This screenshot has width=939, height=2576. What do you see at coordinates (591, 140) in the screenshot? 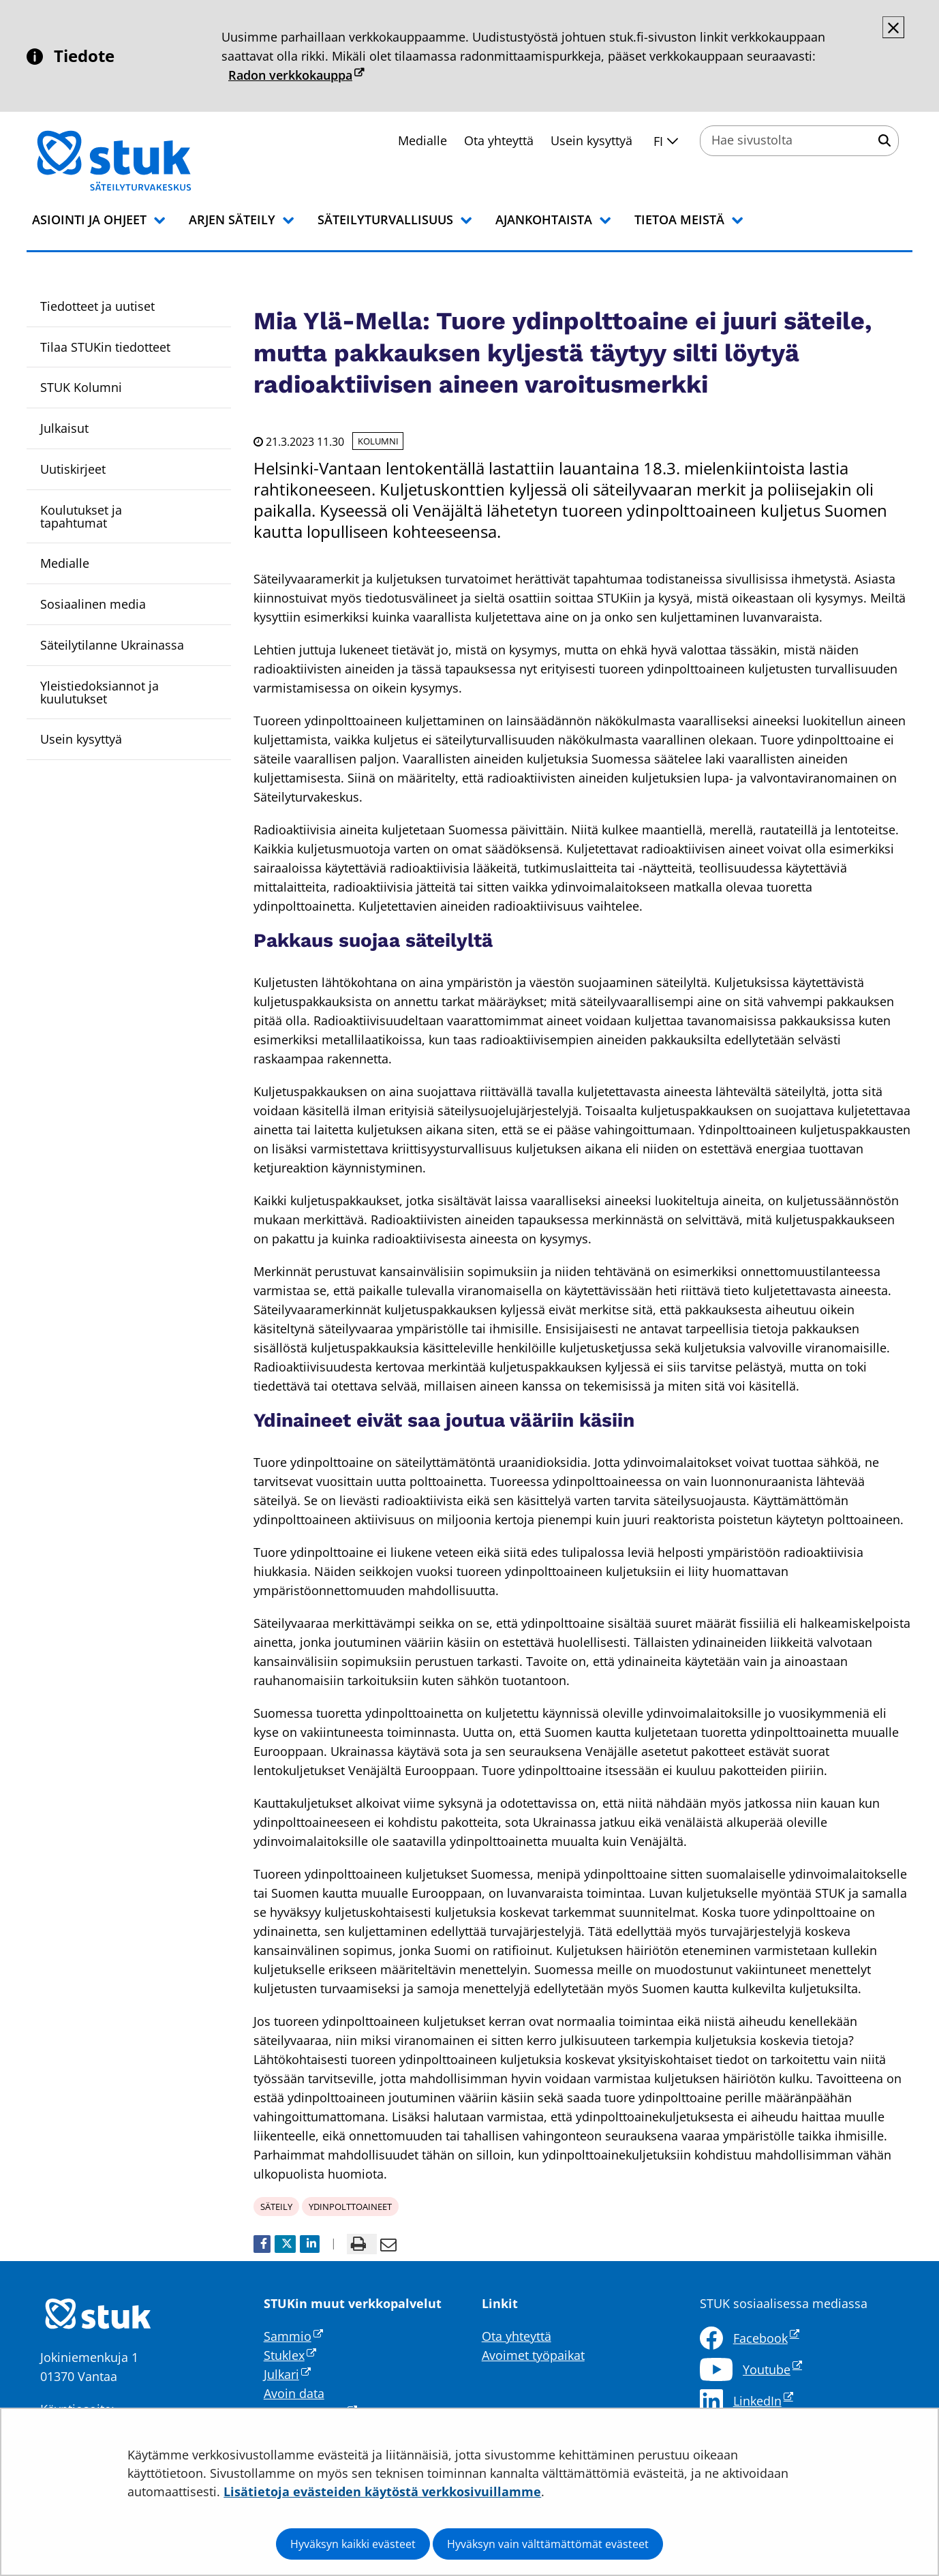
I see `Usein kysyttyä` at bounding box center [591, 140].